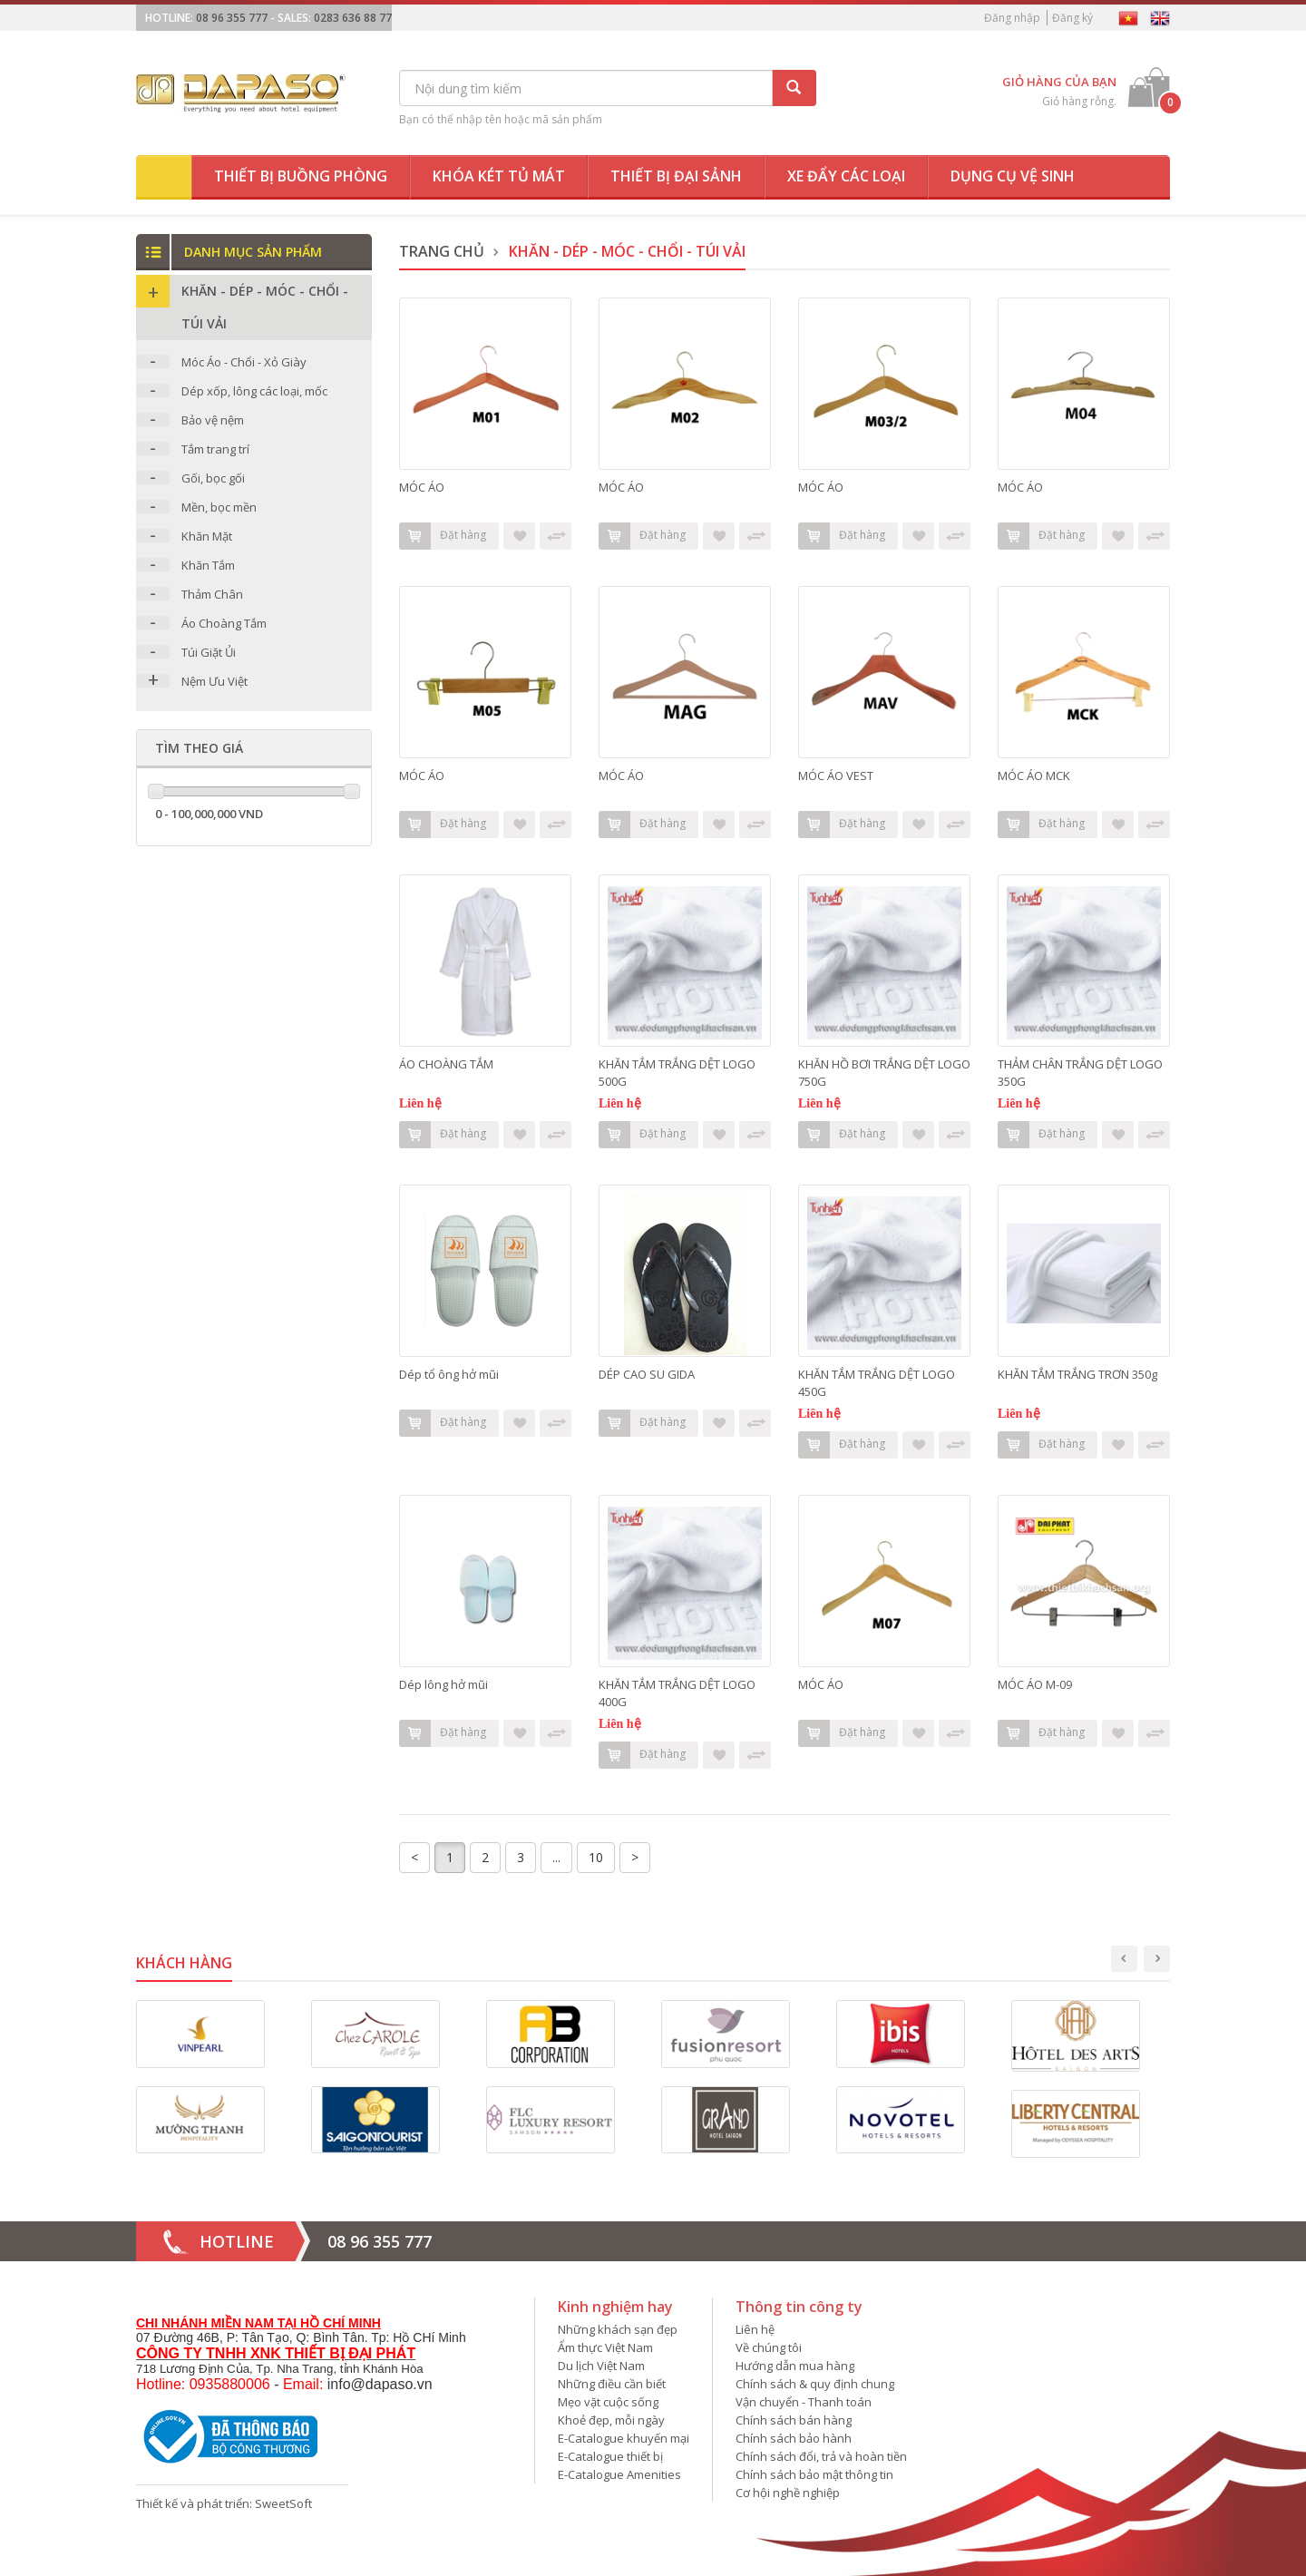 This screenshot has width=1306, height=2576. What do you see at coordinates (884, 1072) in the screenshot?
I see `KHĂN HỒ BƠI TRẮNG DỆT LOGO 750G` at bounding box center [884, 1072].